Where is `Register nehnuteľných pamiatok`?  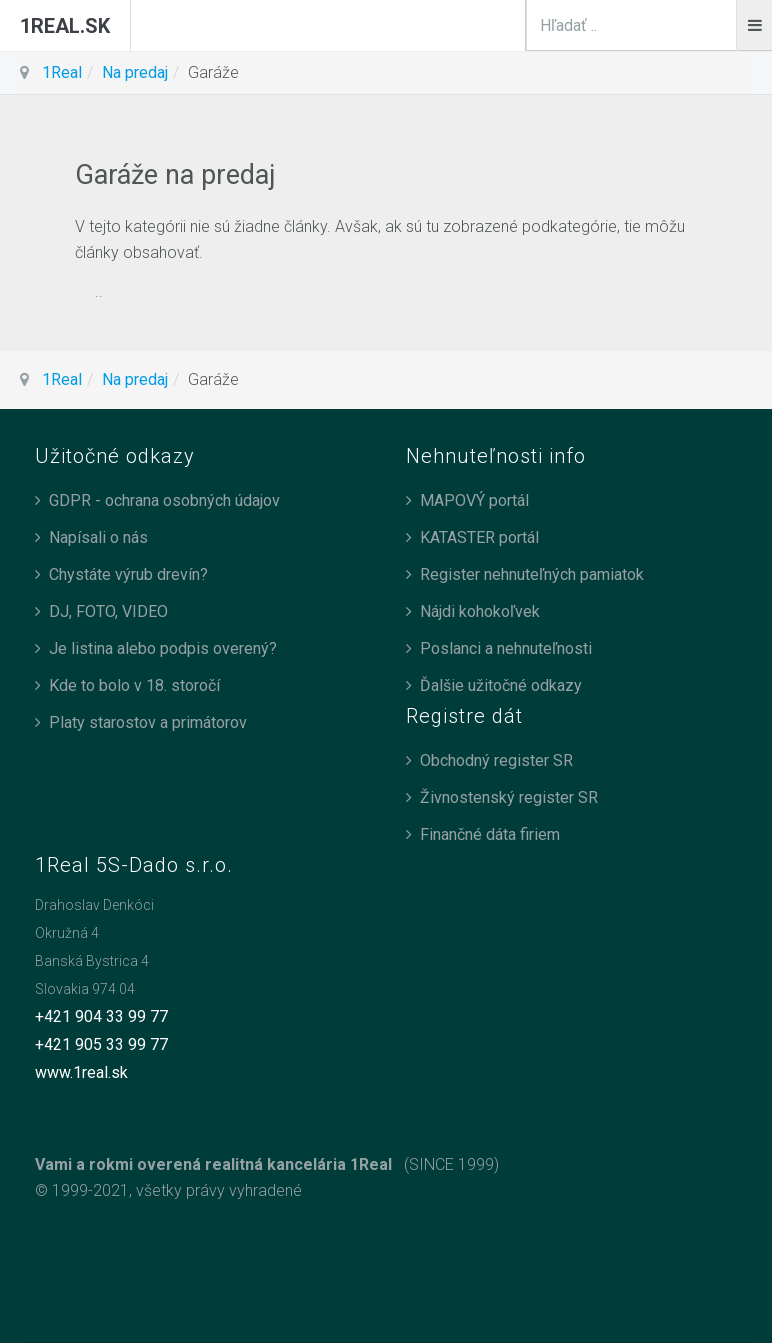
Register nehnuteľných pamiatok is located at coordinates (532, 574).